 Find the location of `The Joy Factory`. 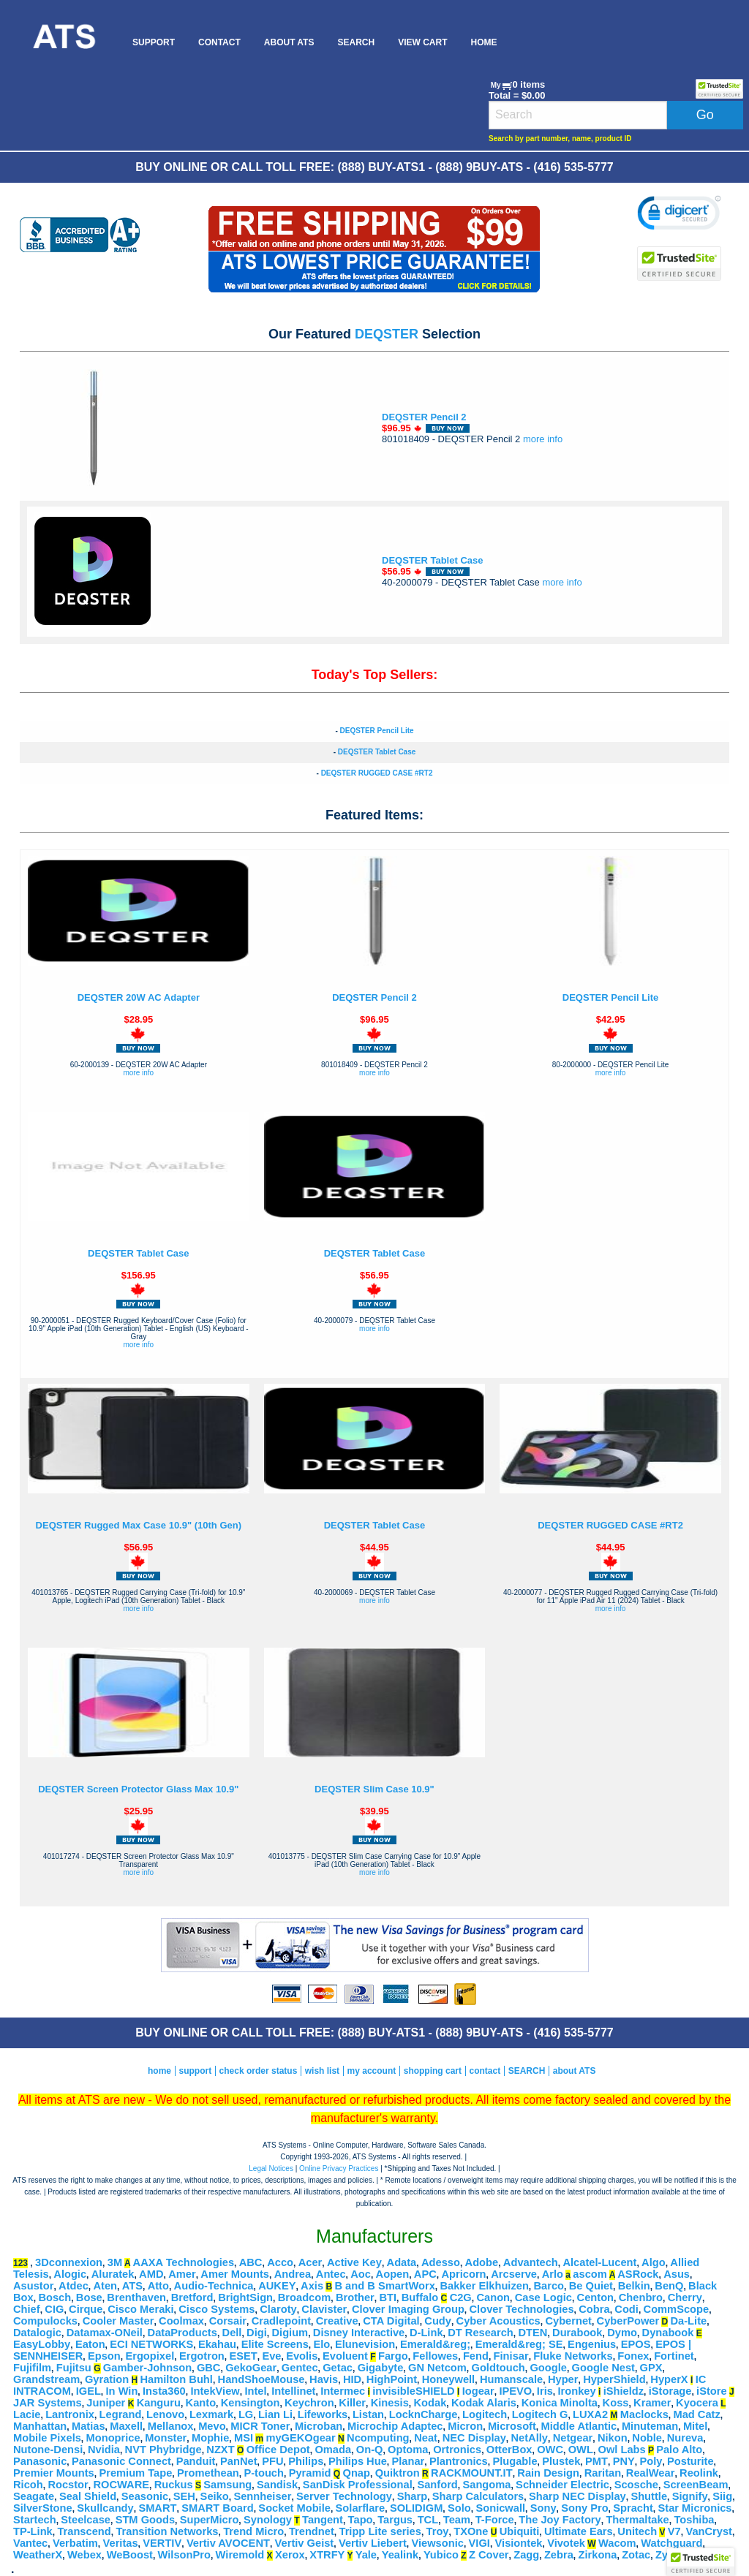

The Joy Factory is located at coordinates (560, 2520).